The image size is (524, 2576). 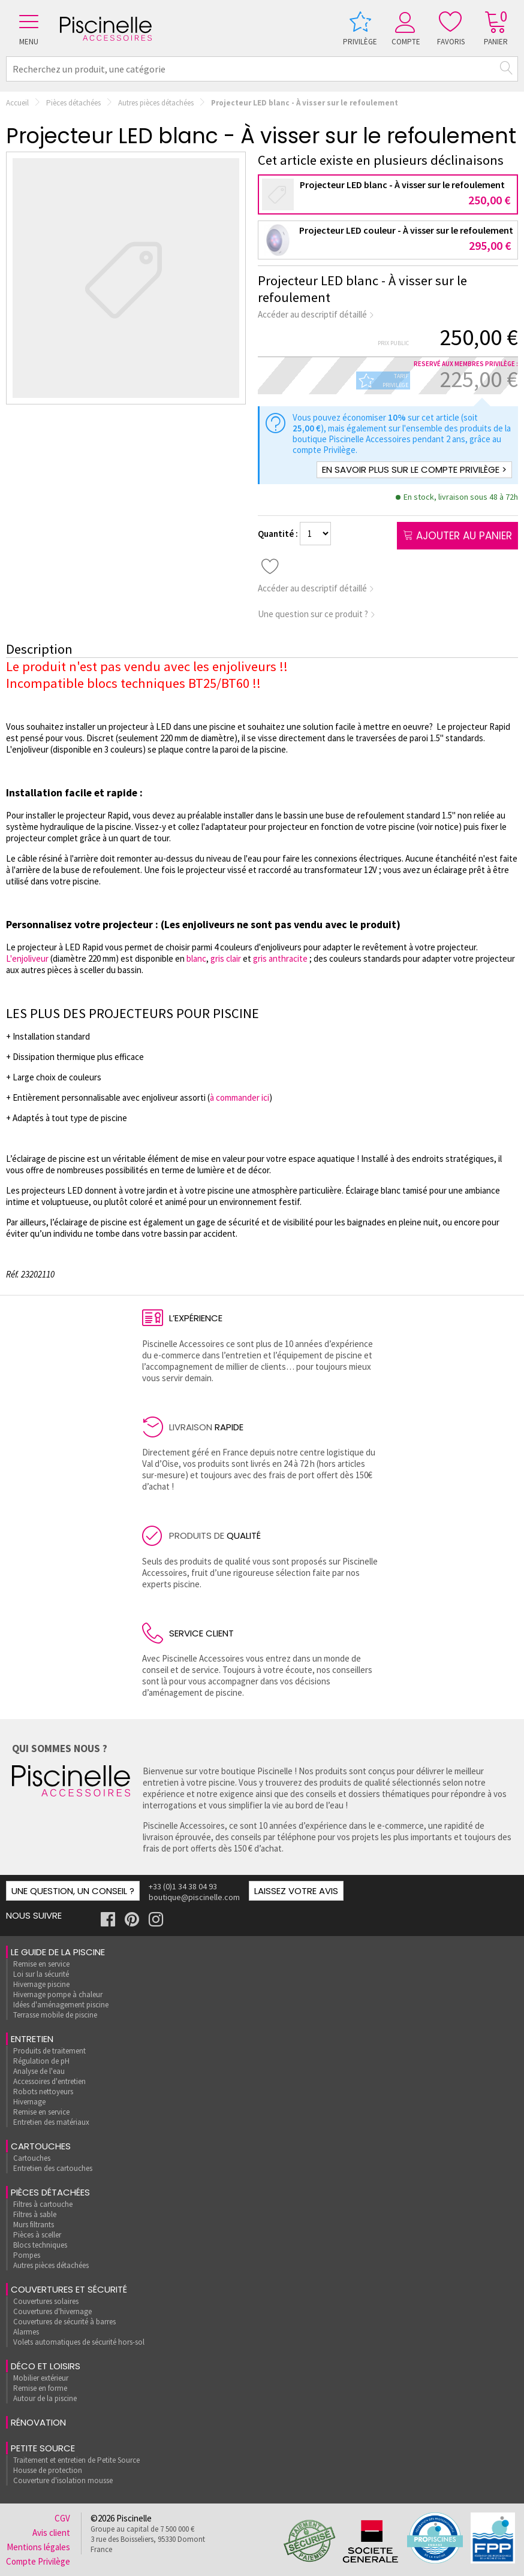 What do you see at coordinates (52, 2168) in the screenshot?
I see `Entretien des cartouches` at bounding box center [52, 2168].